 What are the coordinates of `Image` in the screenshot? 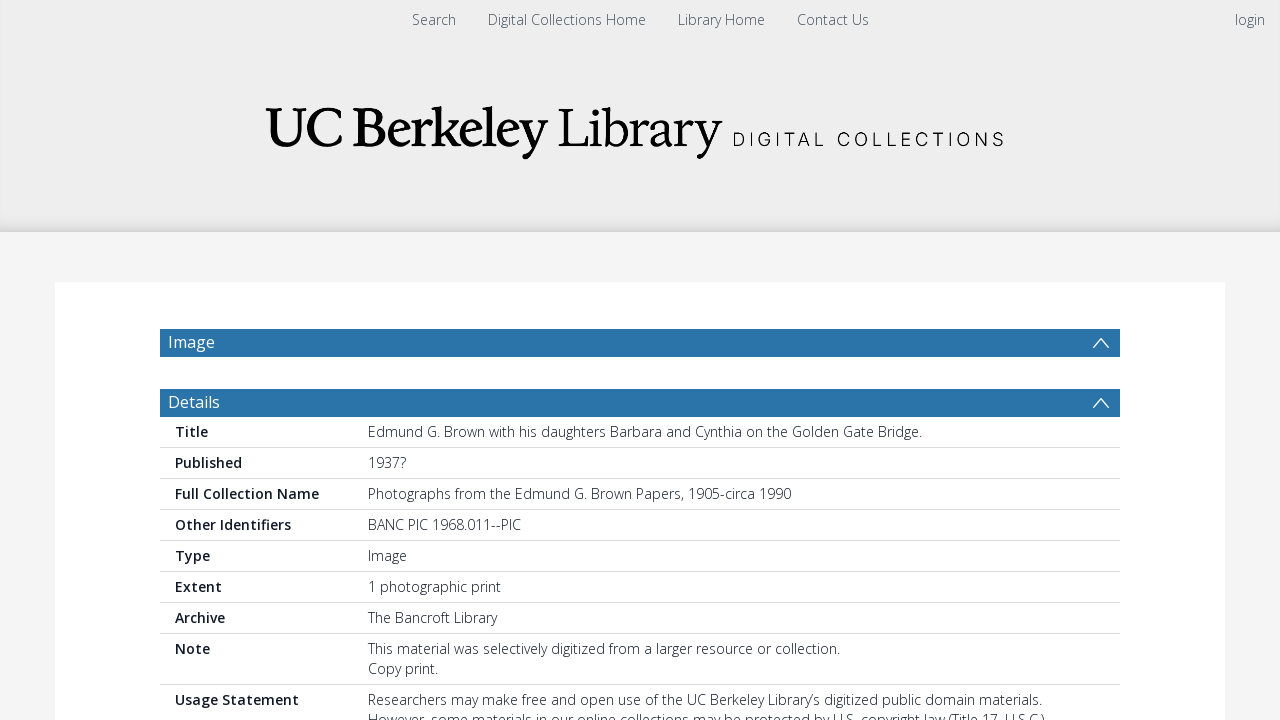 It's located at (191, 342).